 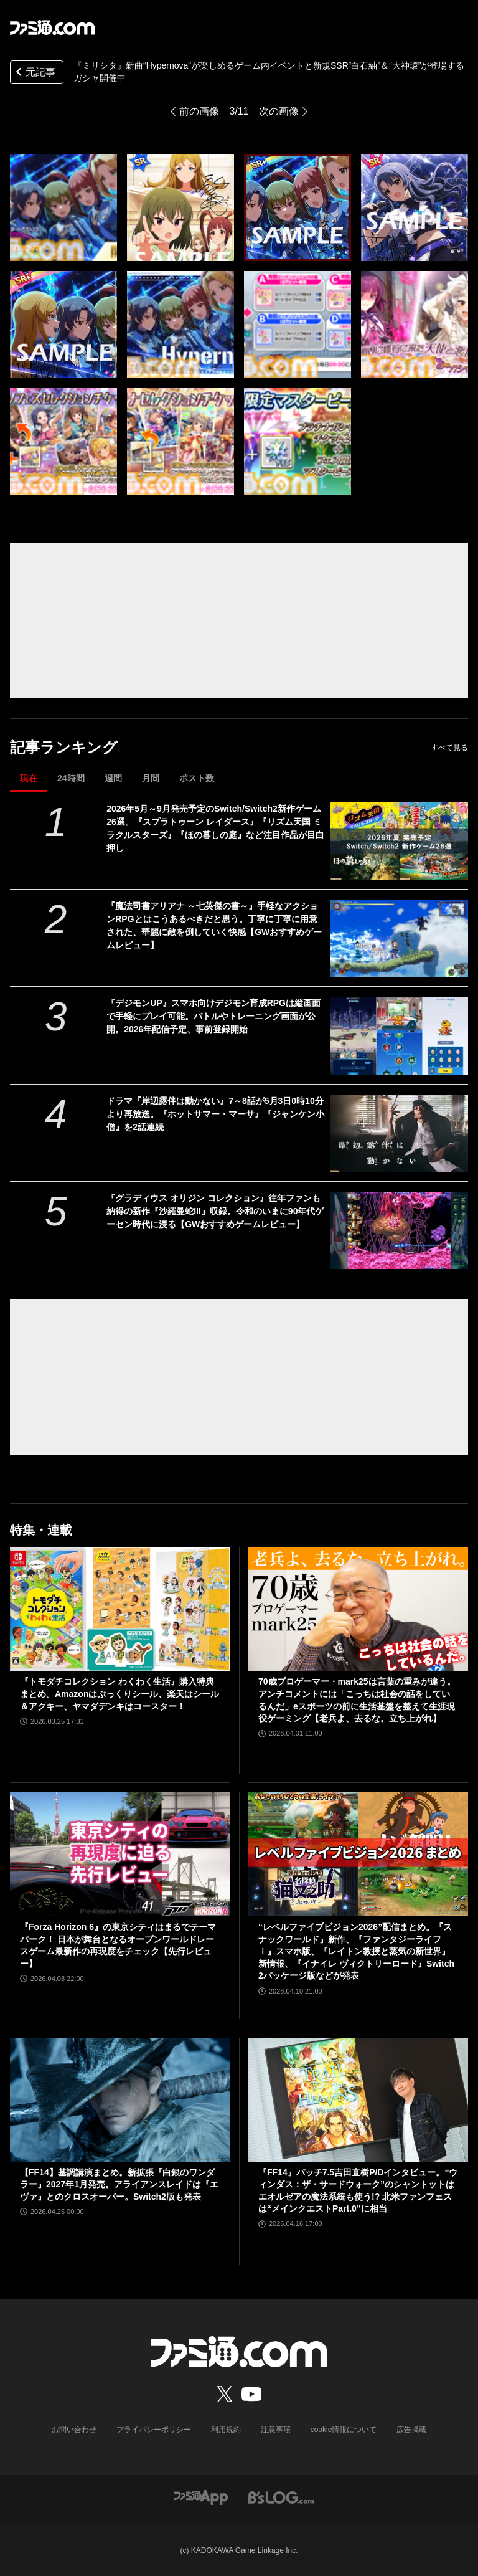 I want to click on [【FF14】基調講演まとめ。新拡張『白銀のワンダラー』2027年1月発売。アライアンスレイドは『エヴァ』とのクロスオーバー。Switch2版も発表], so click(x=120, y=2100).